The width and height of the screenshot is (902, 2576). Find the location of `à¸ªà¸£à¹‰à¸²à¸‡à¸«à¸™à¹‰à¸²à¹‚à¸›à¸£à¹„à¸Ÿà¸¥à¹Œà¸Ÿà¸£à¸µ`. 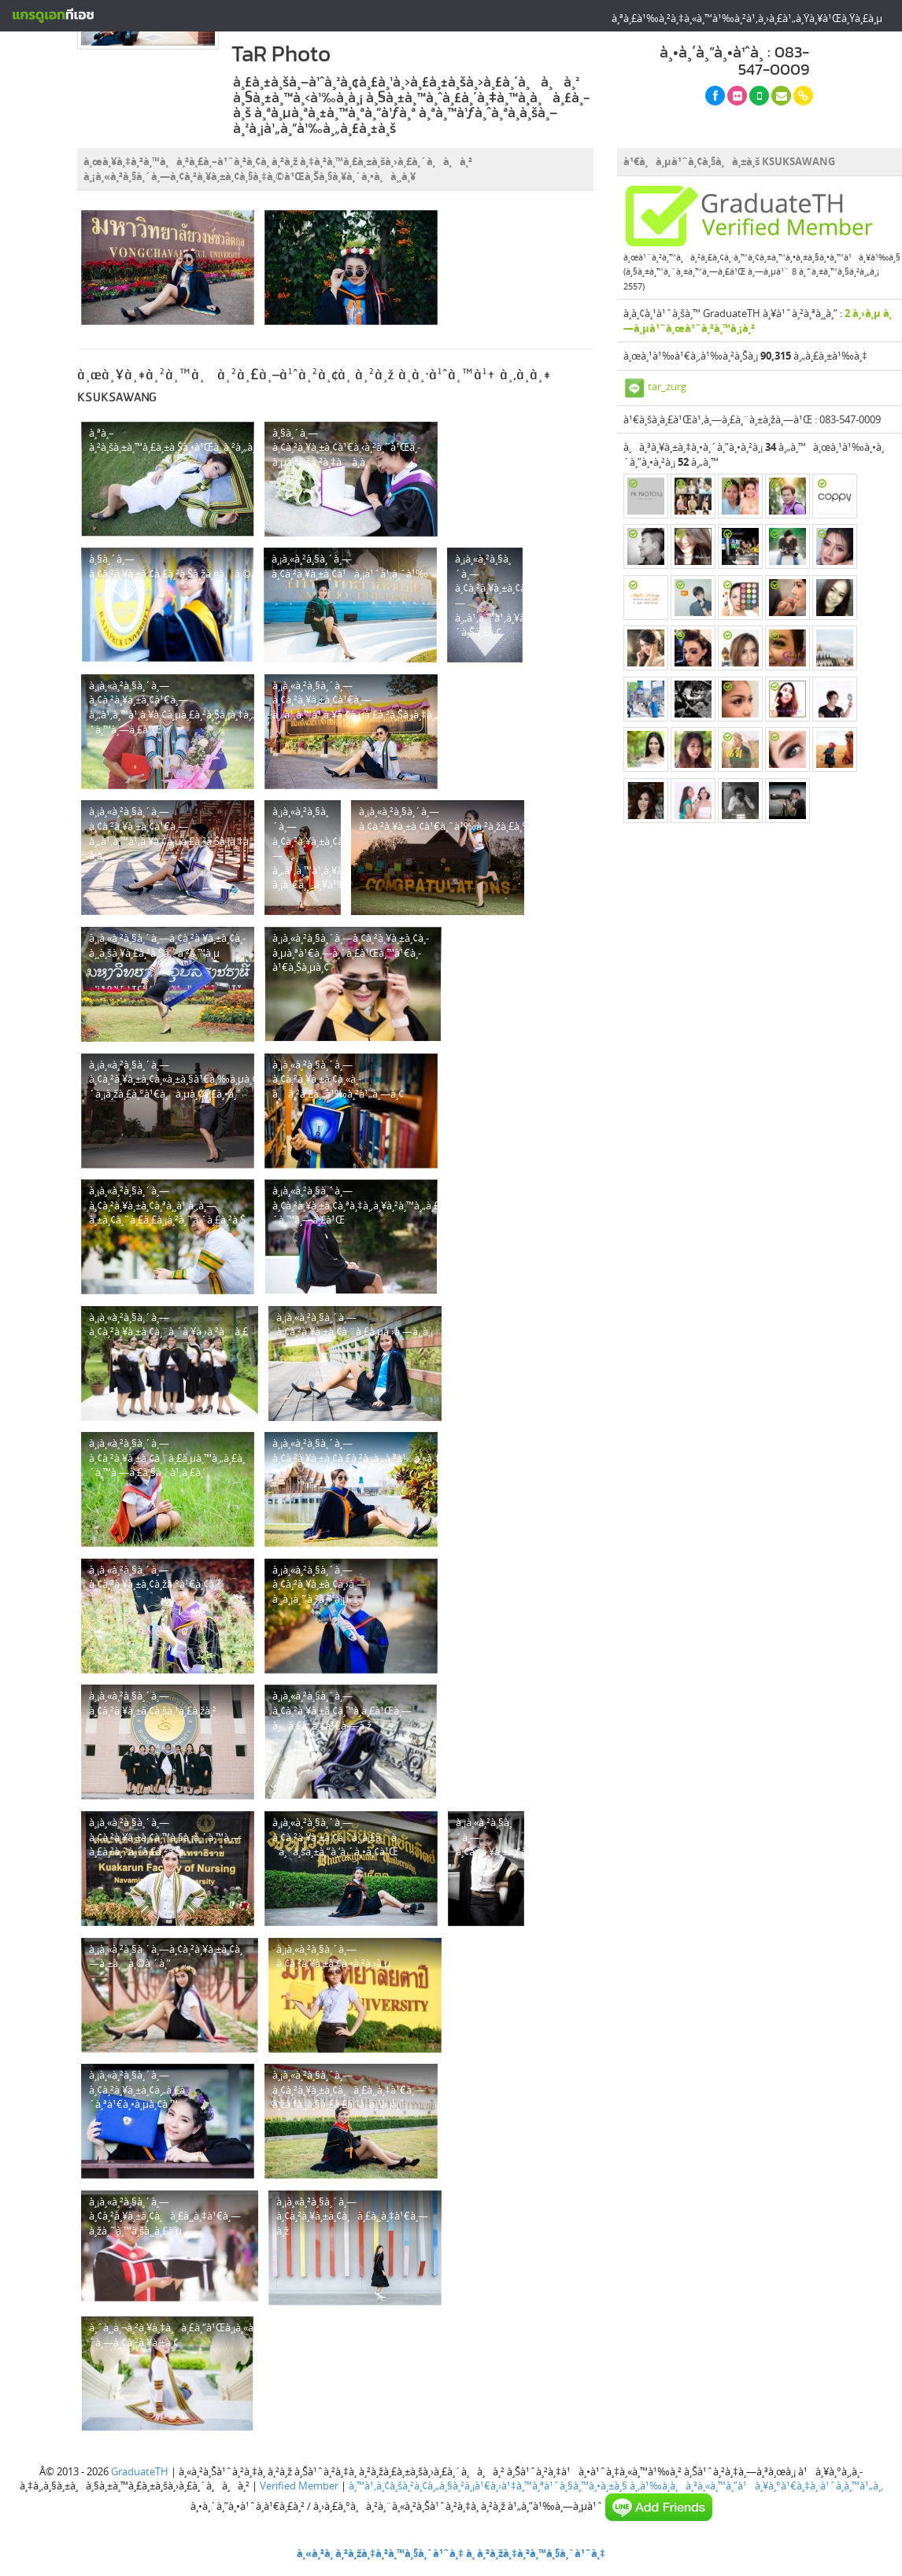

à¸ªà¸£à¹‰à¸²à¸‡à¸«à¸™à¹‰à¸²à¹‚à¸›à¸£à¹„à¸Ÿà¸¥à¹Œà¸Ÿà¸£à¸µ is located at coordinates (747, 18).